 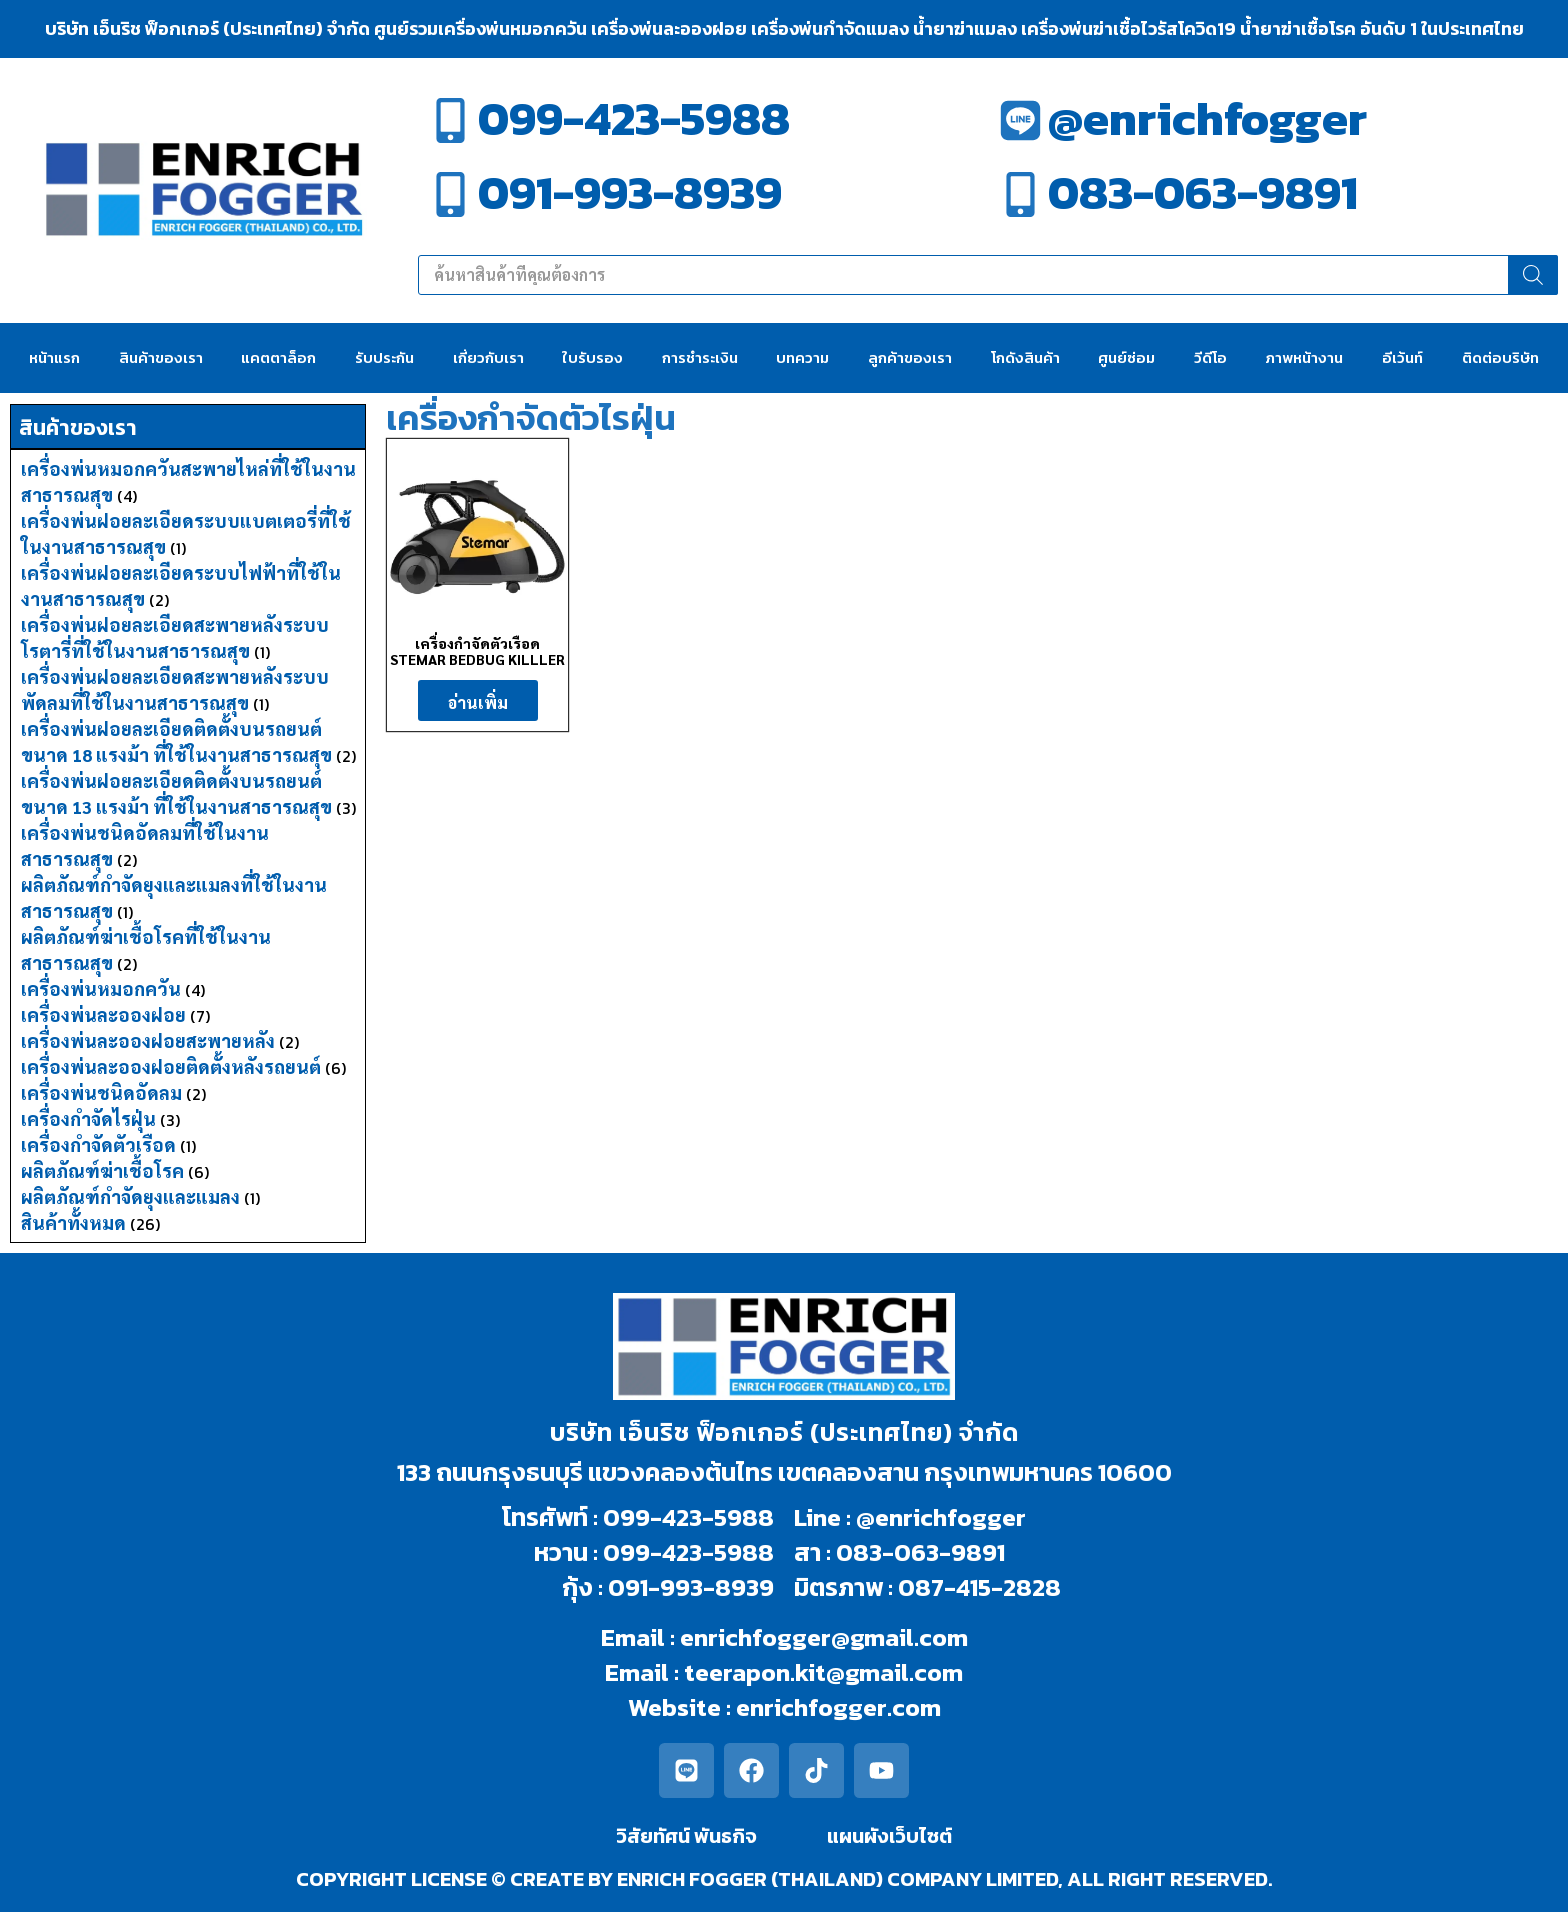 I want to click on เครื่องกำจัดตัวเรือด, so click(x=98, y=1144).